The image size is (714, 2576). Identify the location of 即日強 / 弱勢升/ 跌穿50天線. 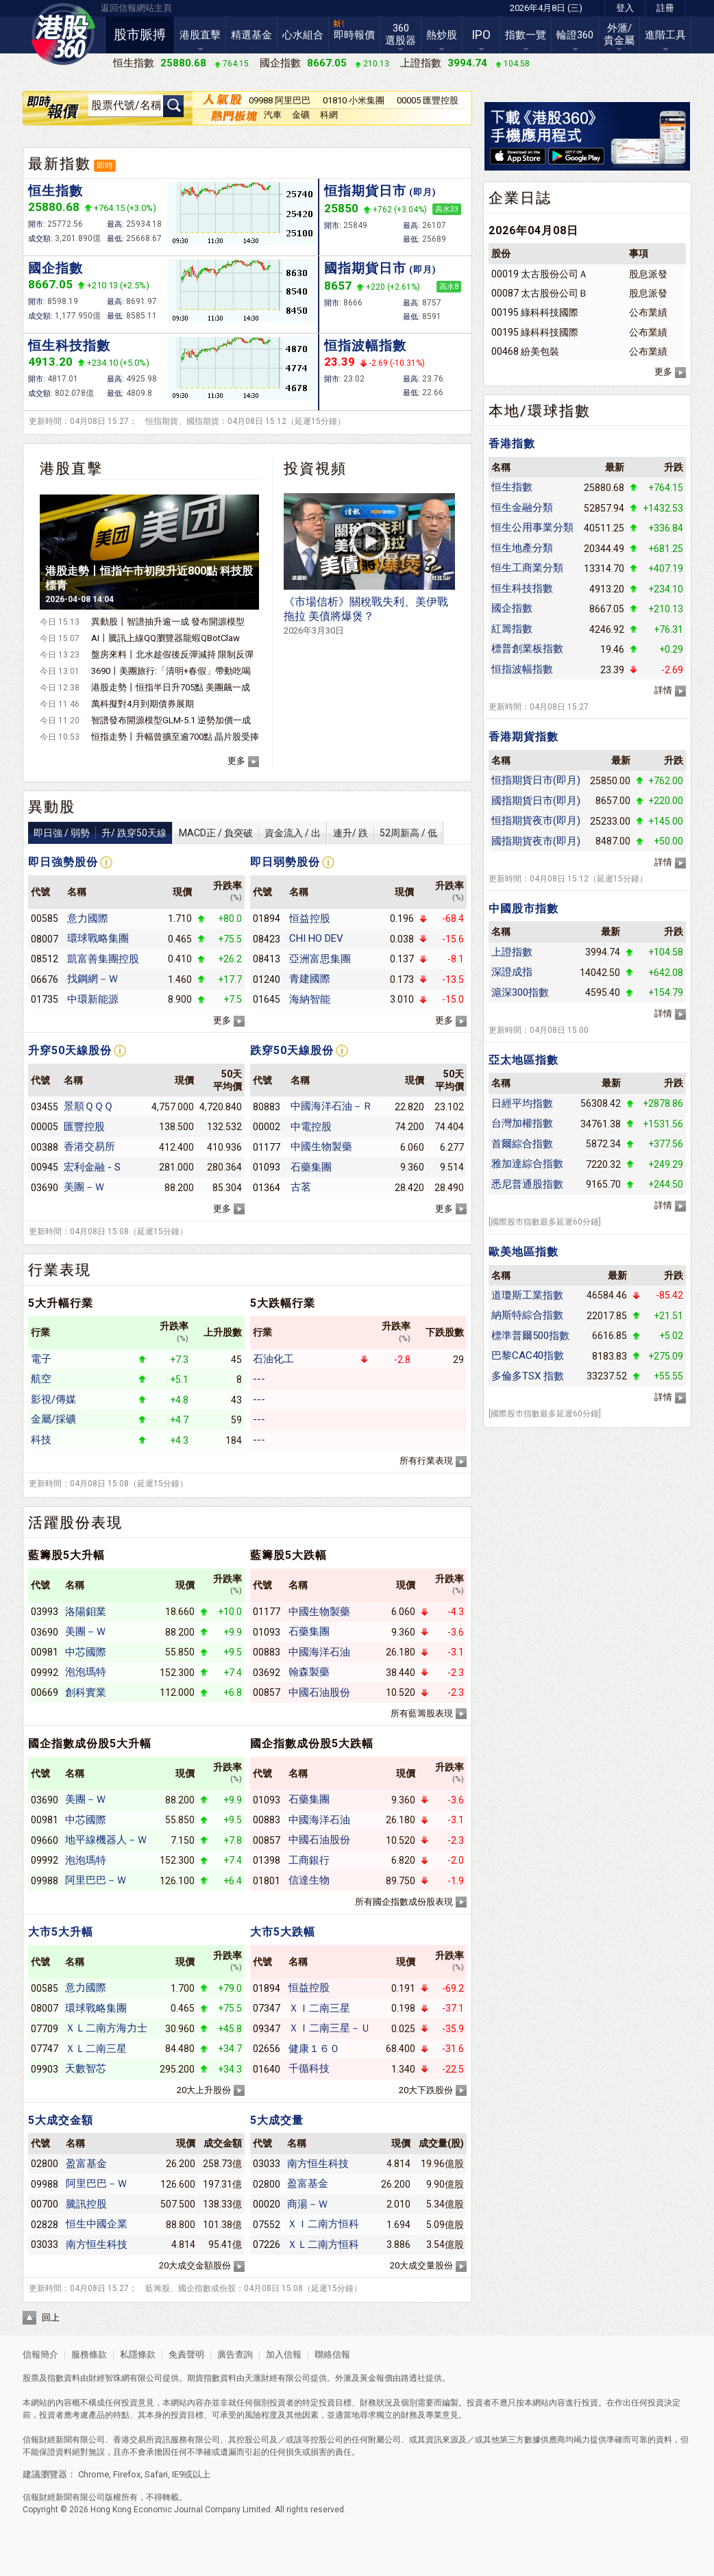
(100, 833).